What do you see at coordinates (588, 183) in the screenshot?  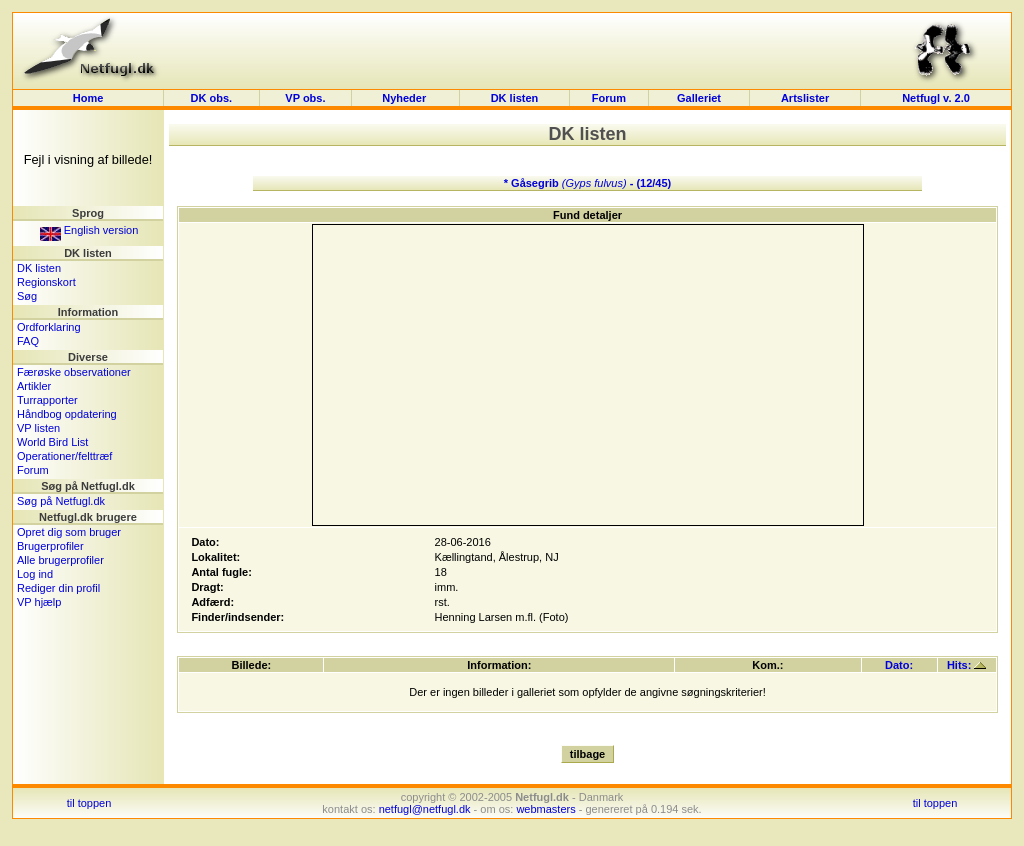 I see `* Gåsegrib - (12/45)` at bounding box center [588, 183].